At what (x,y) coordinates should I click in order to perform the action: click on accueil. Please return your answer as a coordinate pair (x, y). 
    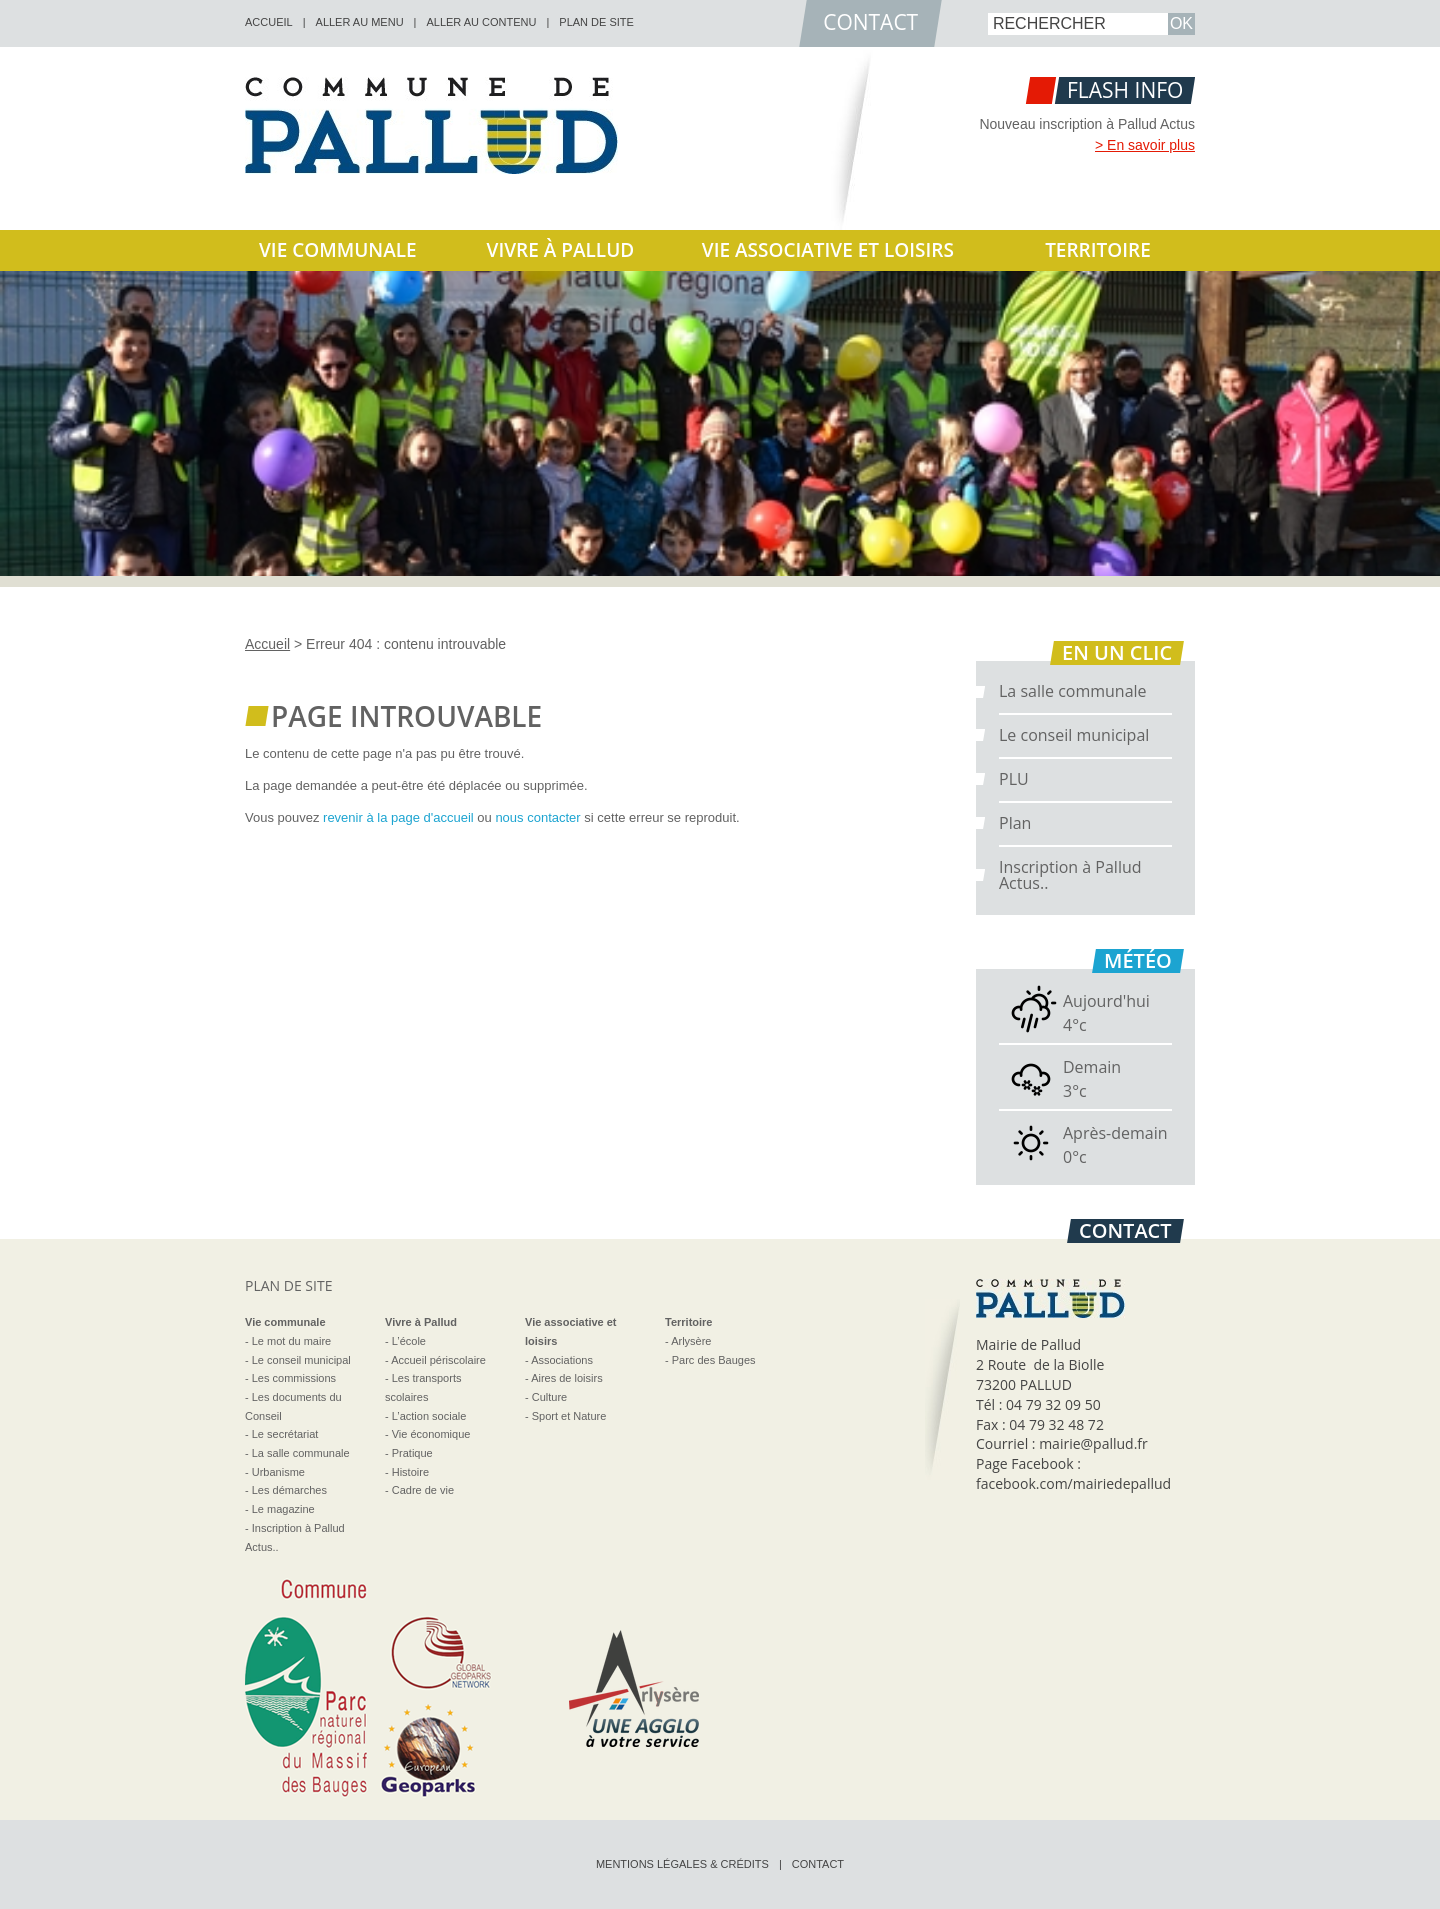
    Looking at the image, I should click on (269, 22).